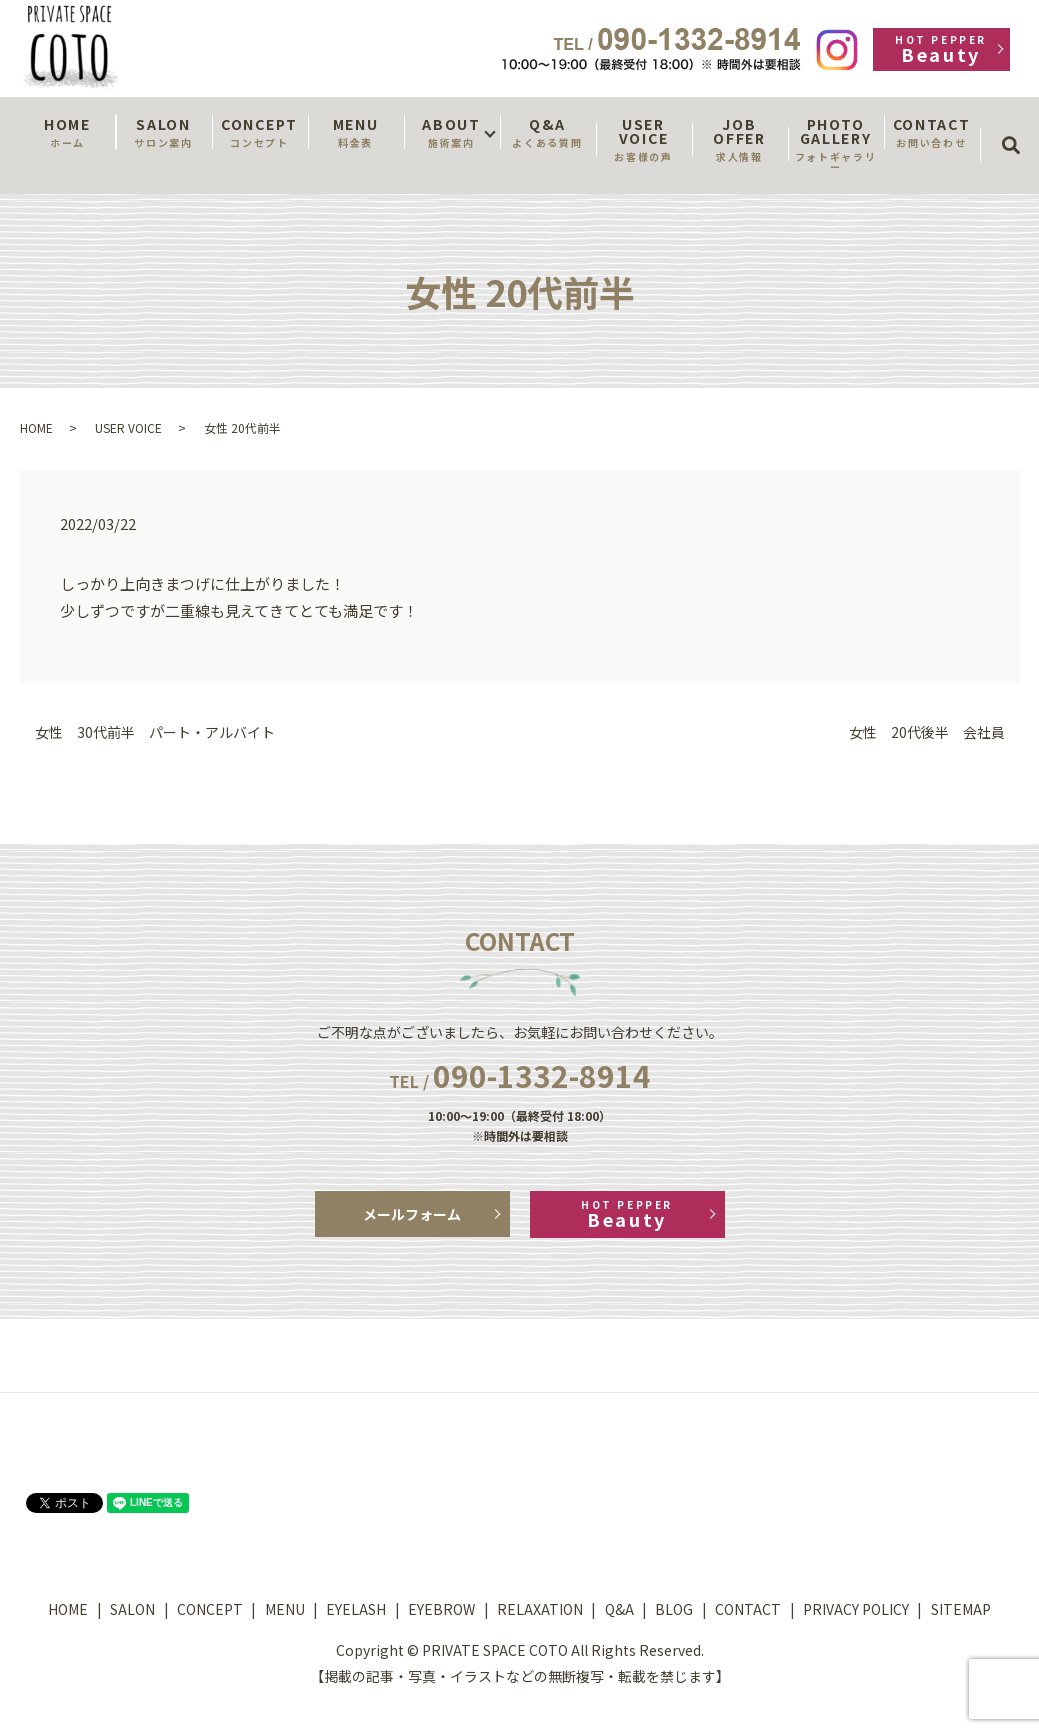 This screenshot has height=1733, width=1039. What do you see at coordinates (68, 132) in the screenshot?
I see `HOME` at bounding box center [68, 132].